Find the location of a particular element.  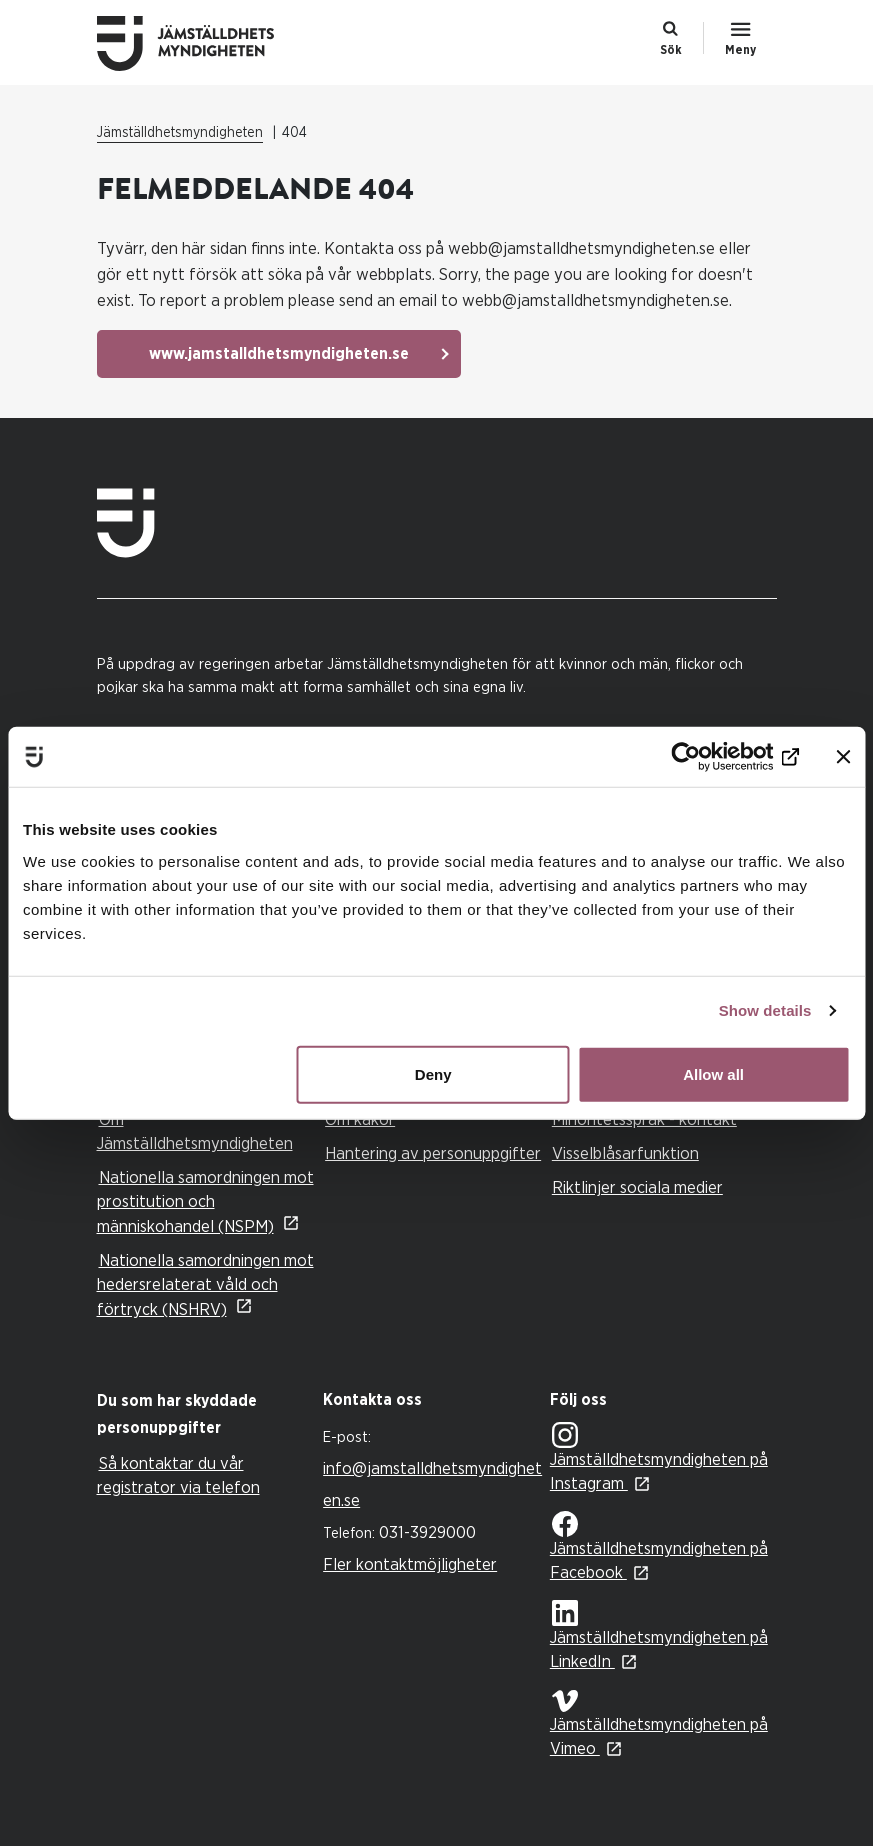

Nationella samordningen mot prostitution och människohandel (NSPM) is located at coordinates (205, 1202).